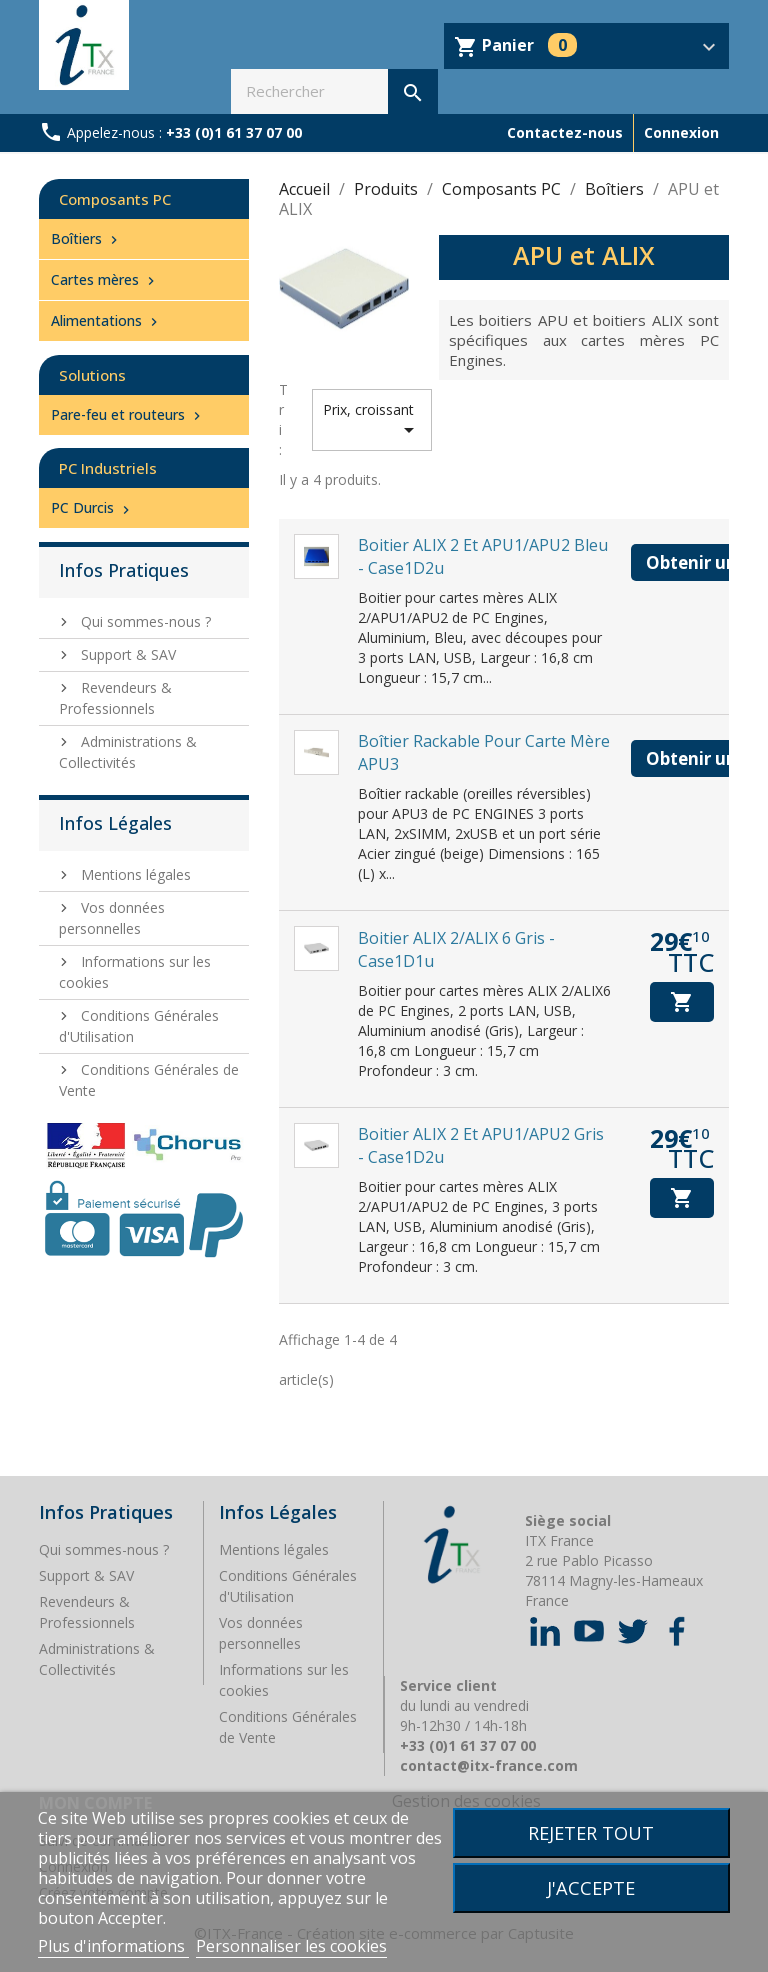 This screenshot has height=1972, width=768. What do you see at coordinates (126, 654) in the screenshot?
I see `Support & SAV` at bounding box center [126, 654].